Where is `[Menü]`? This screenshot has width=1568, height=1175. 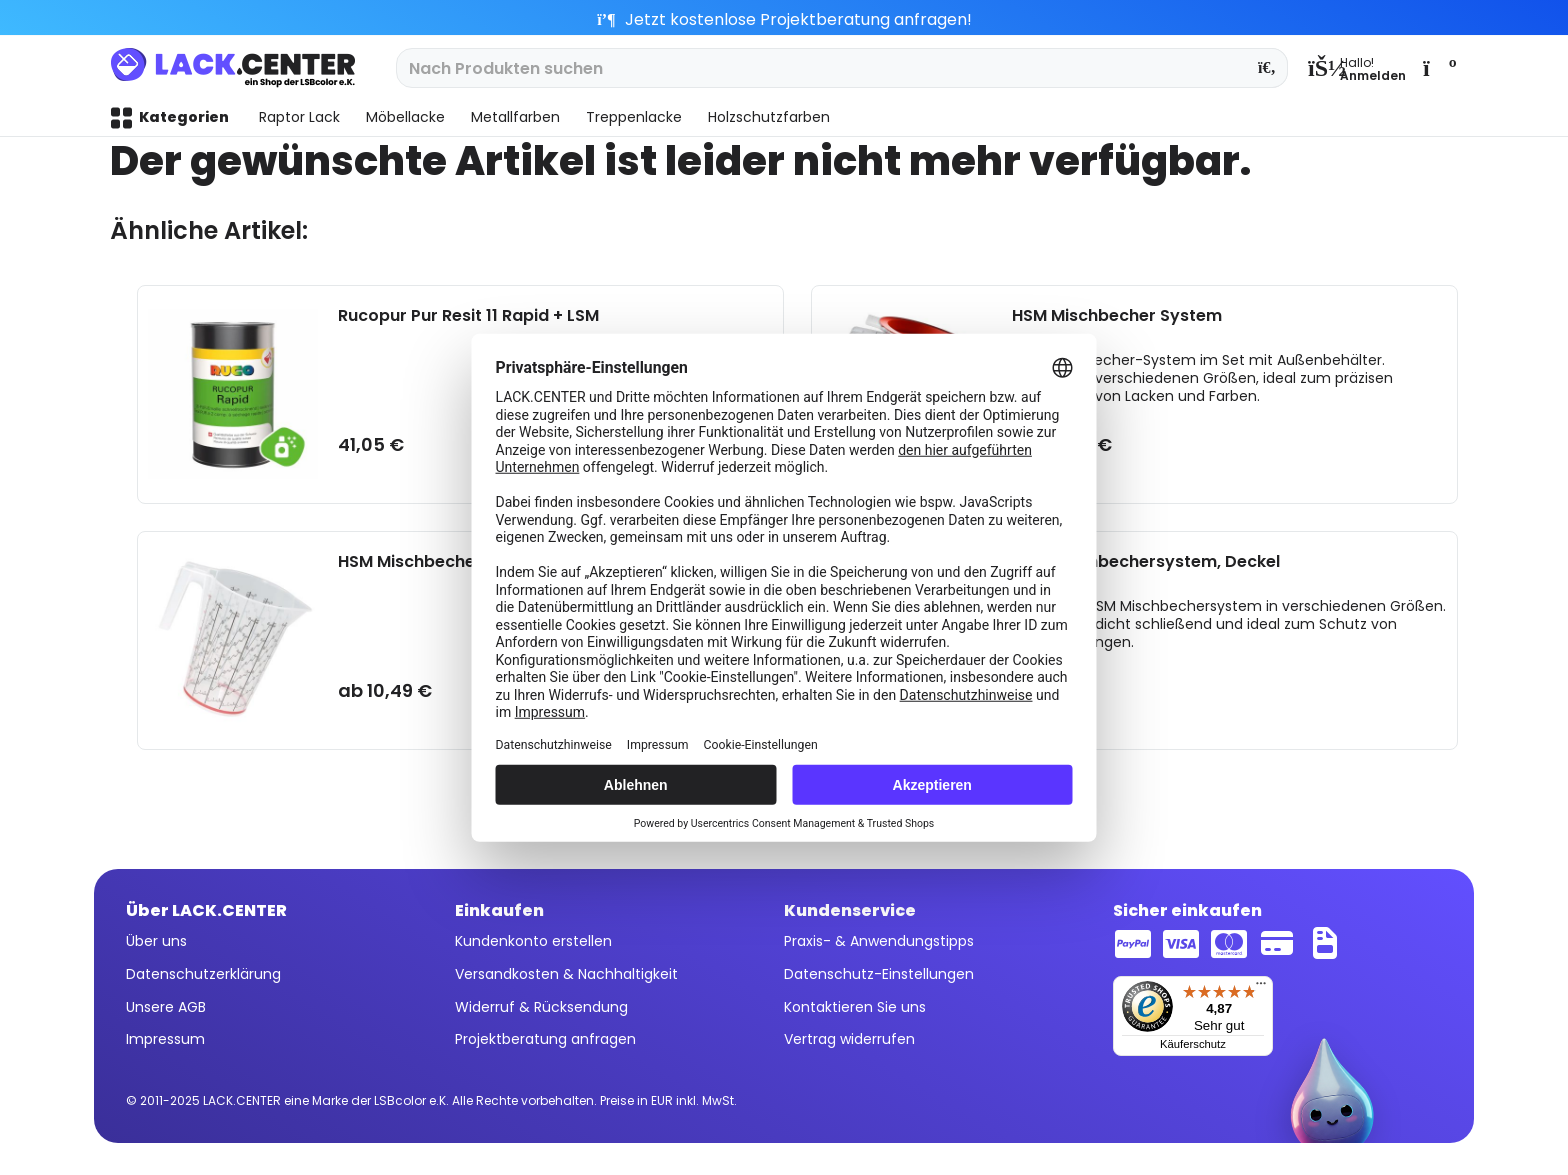 [Menü] is located at coordinates (1261, 988).